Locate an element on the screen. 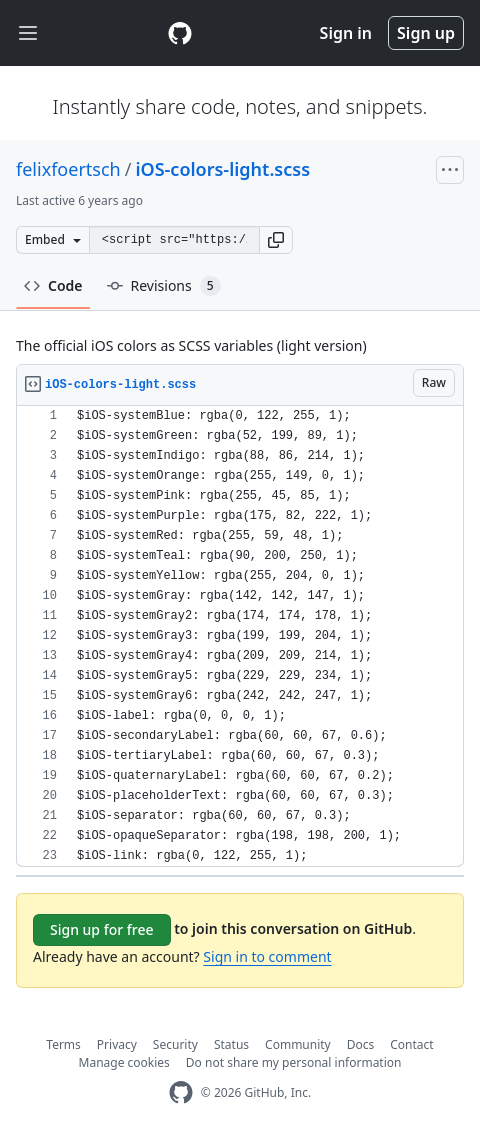 The image size is (480, 1145). Terms is located at coordinates (63, 1044).